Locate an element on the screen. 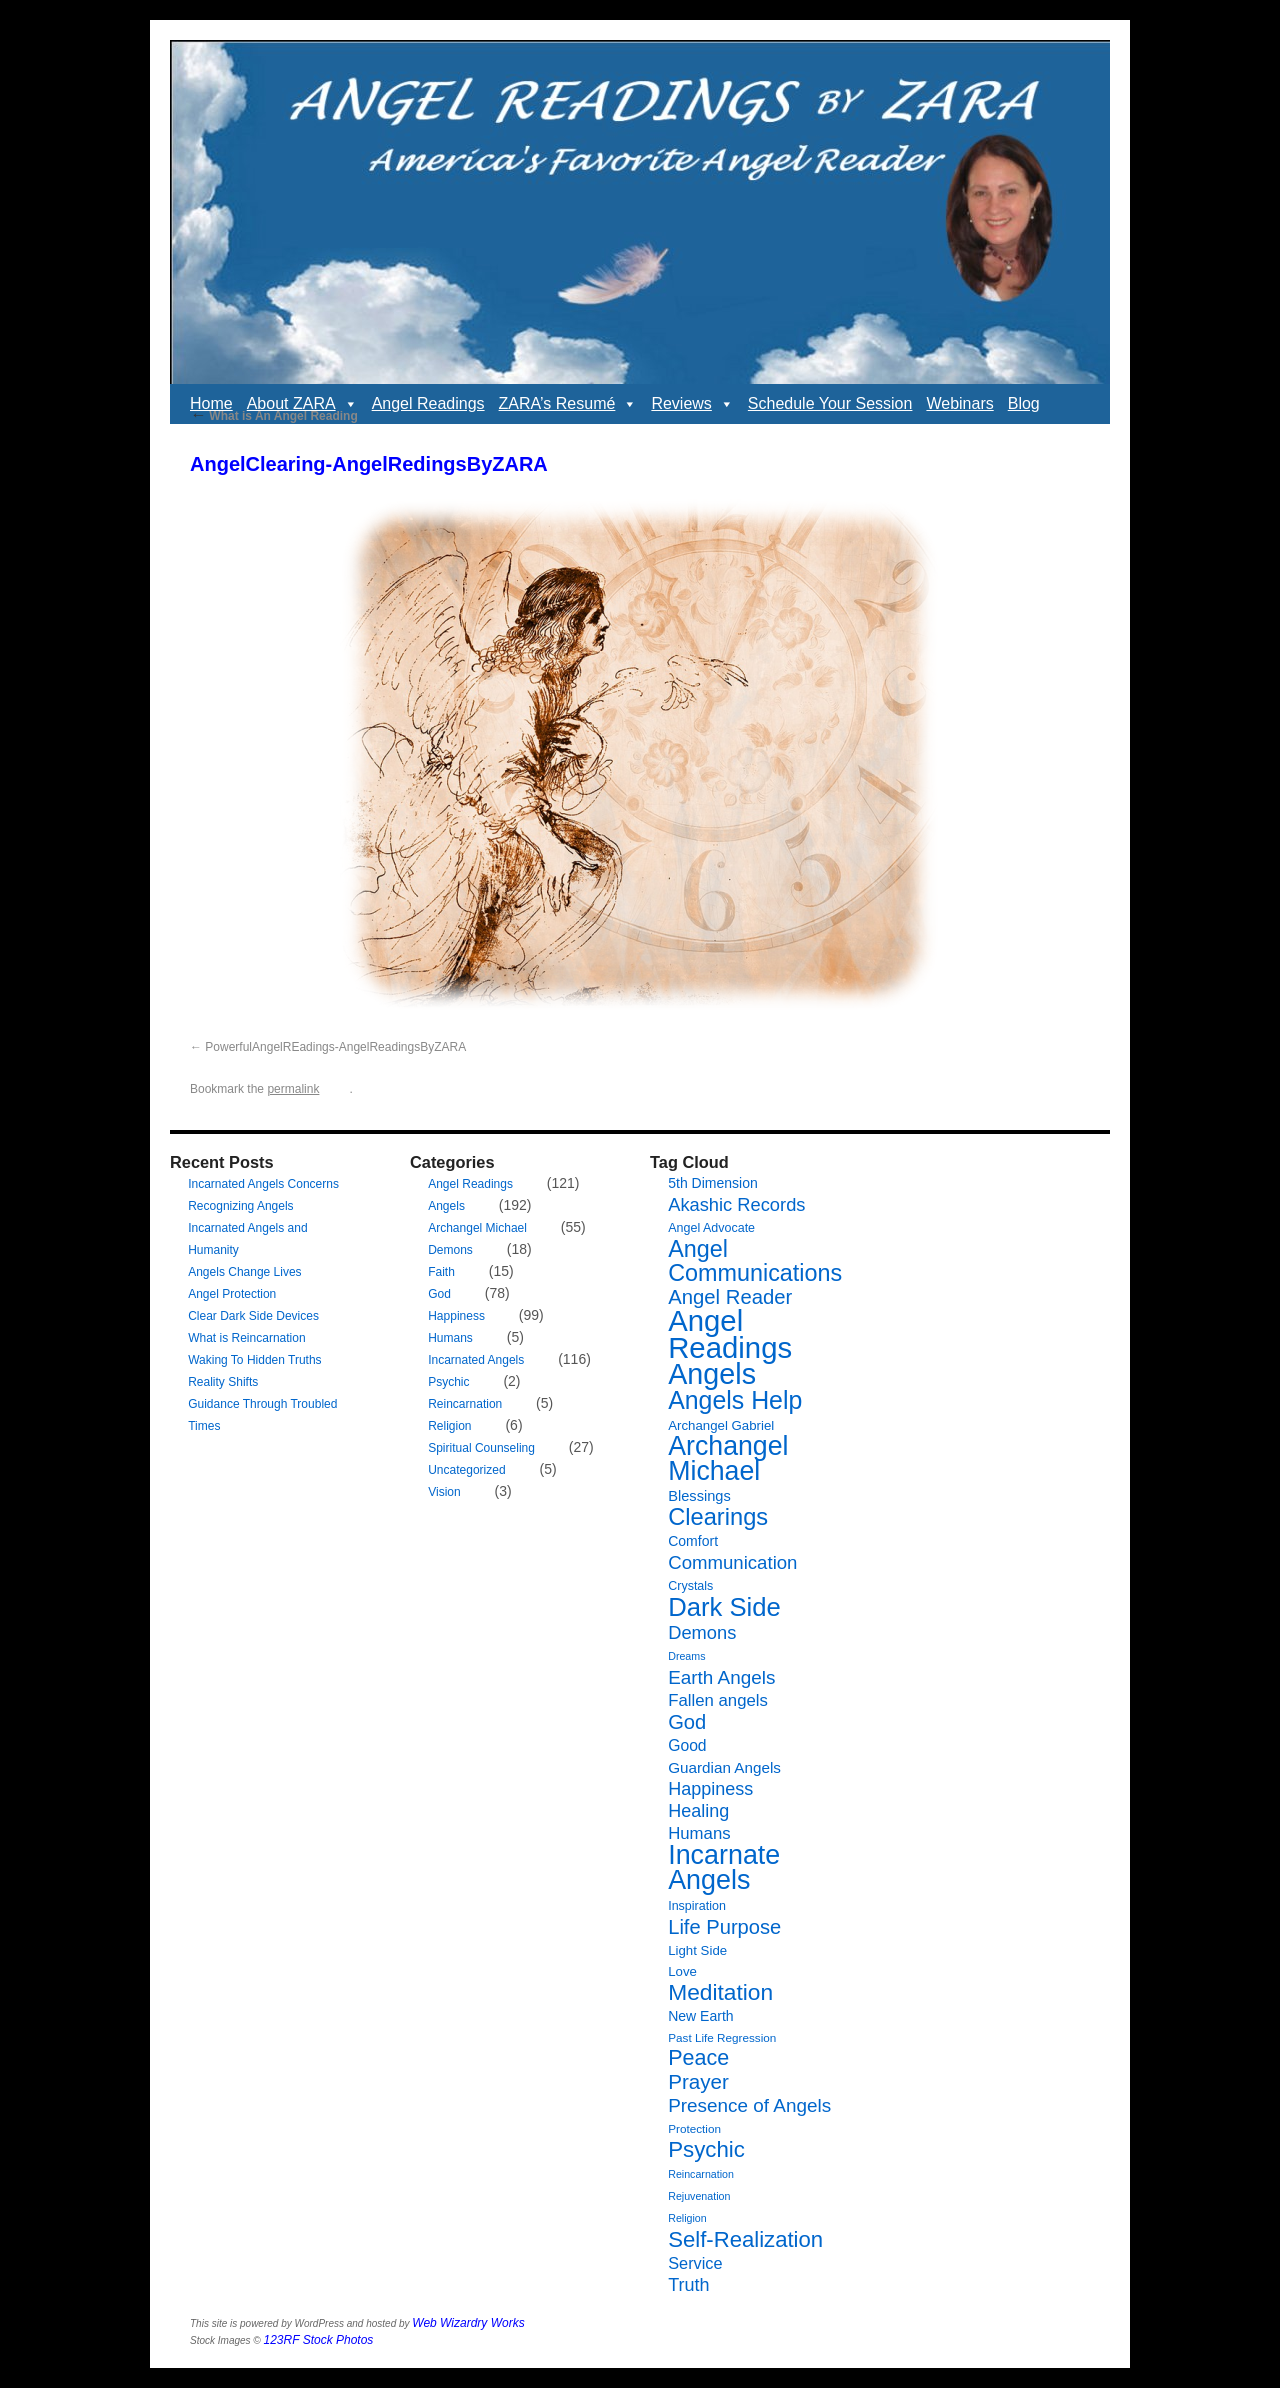 The height and width of the screenshot is (2388, 1280). Waking To Hidden Truths is located at coordinates (254, 1360).